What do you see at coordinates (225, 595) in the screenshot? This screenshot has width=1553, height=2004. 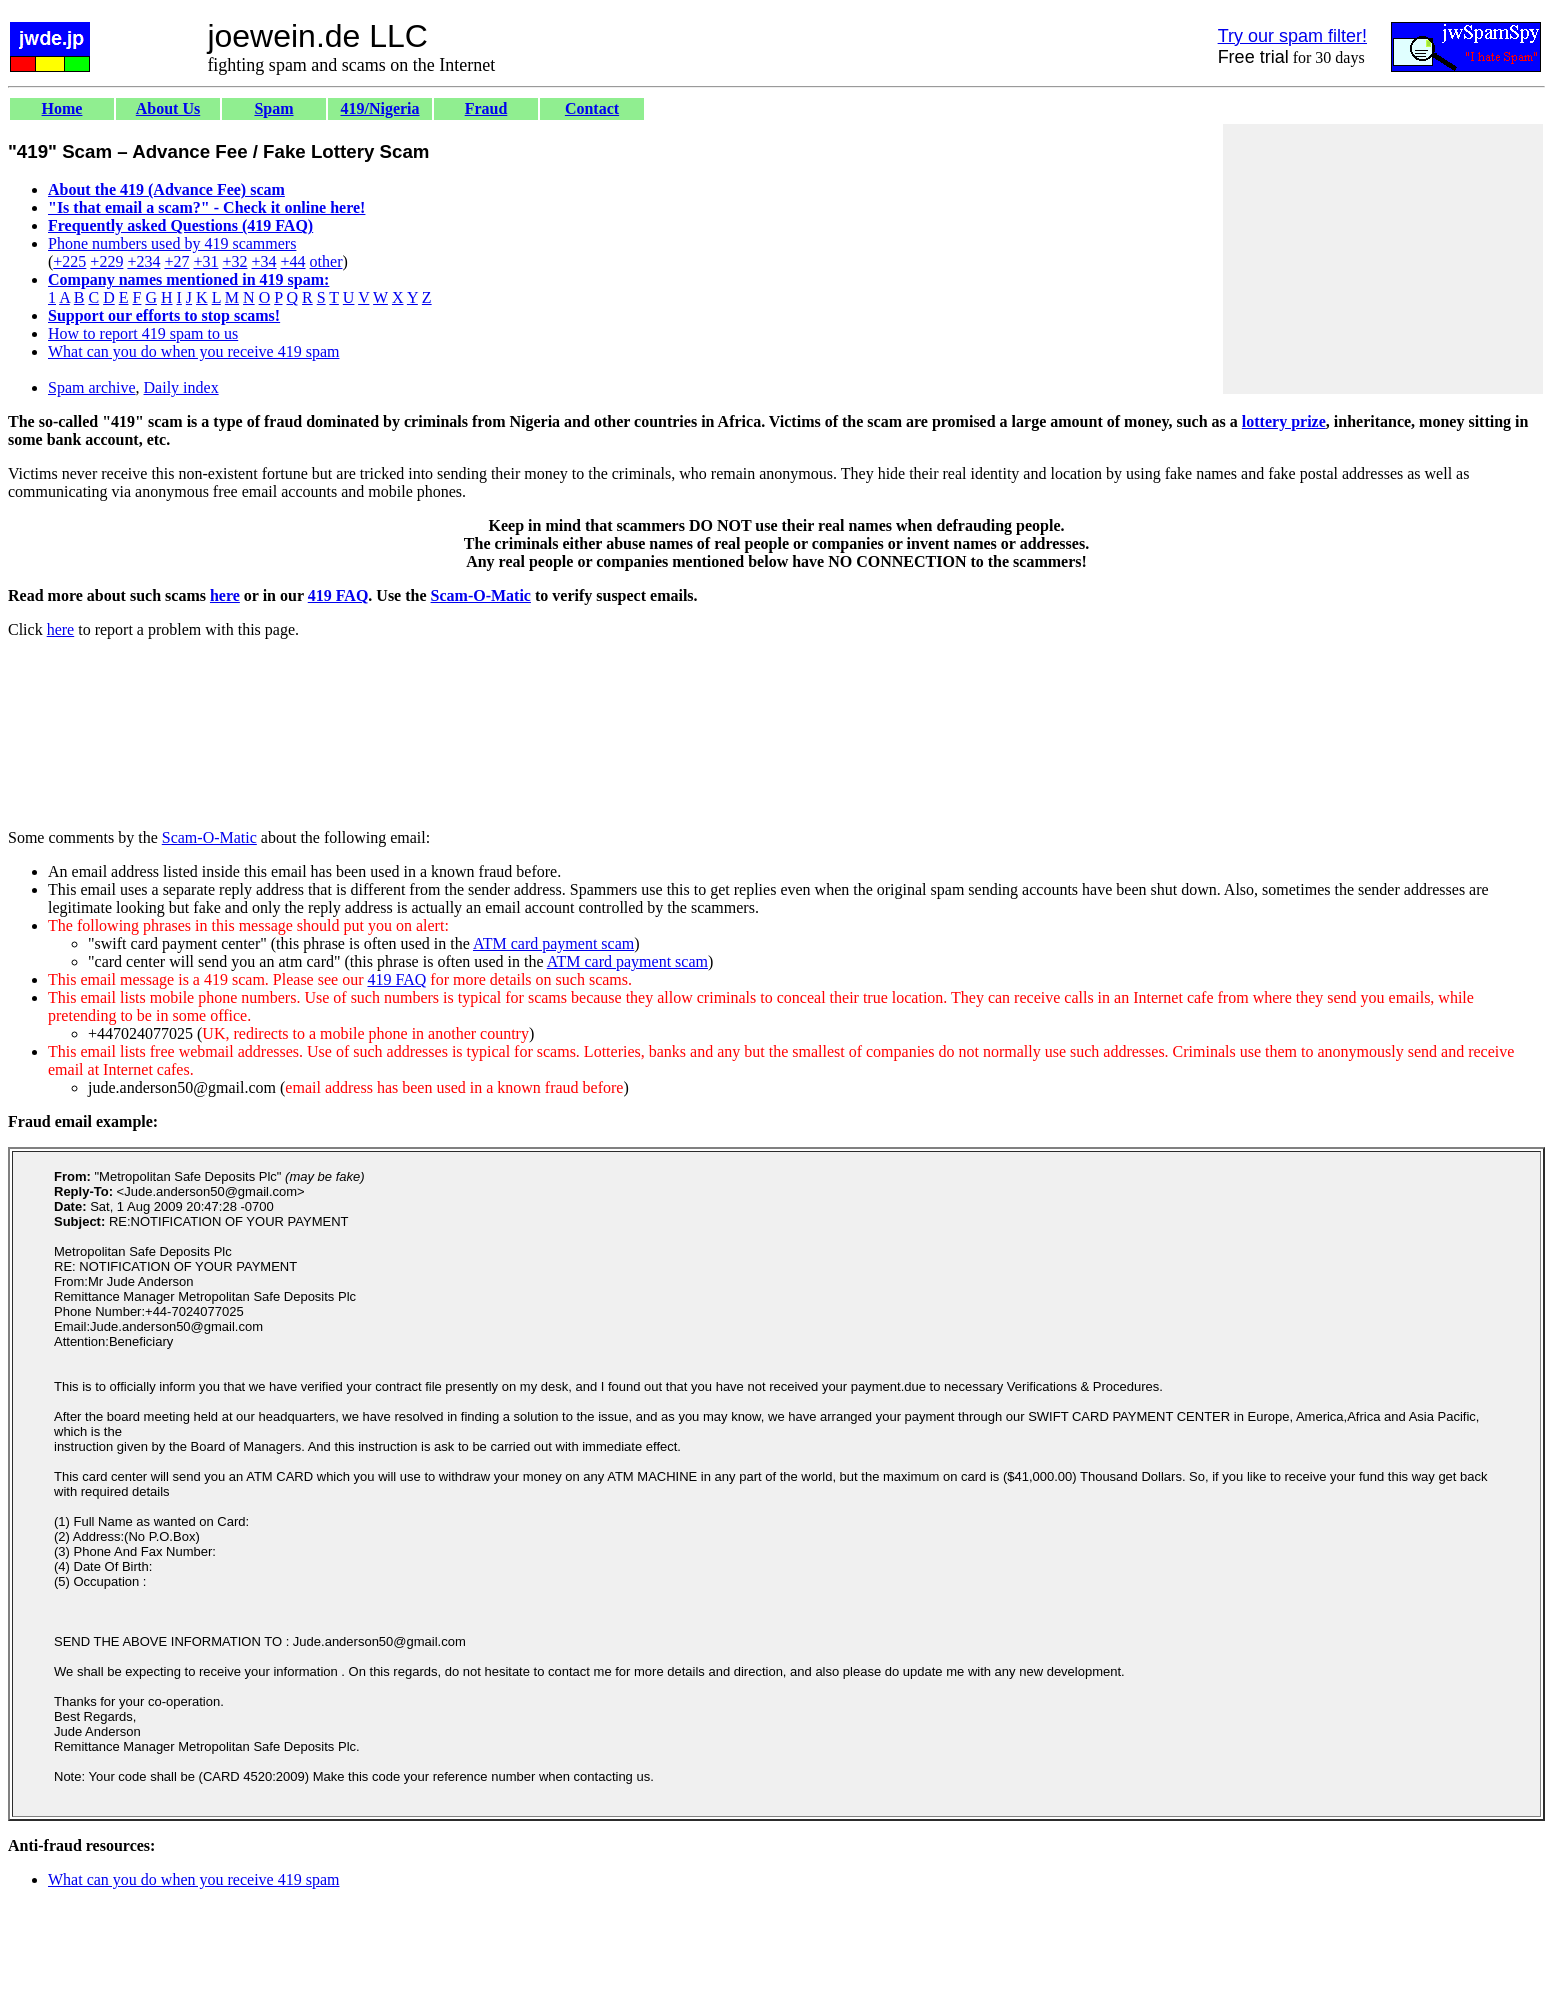 I see `here` at bounding box center [225, 595].